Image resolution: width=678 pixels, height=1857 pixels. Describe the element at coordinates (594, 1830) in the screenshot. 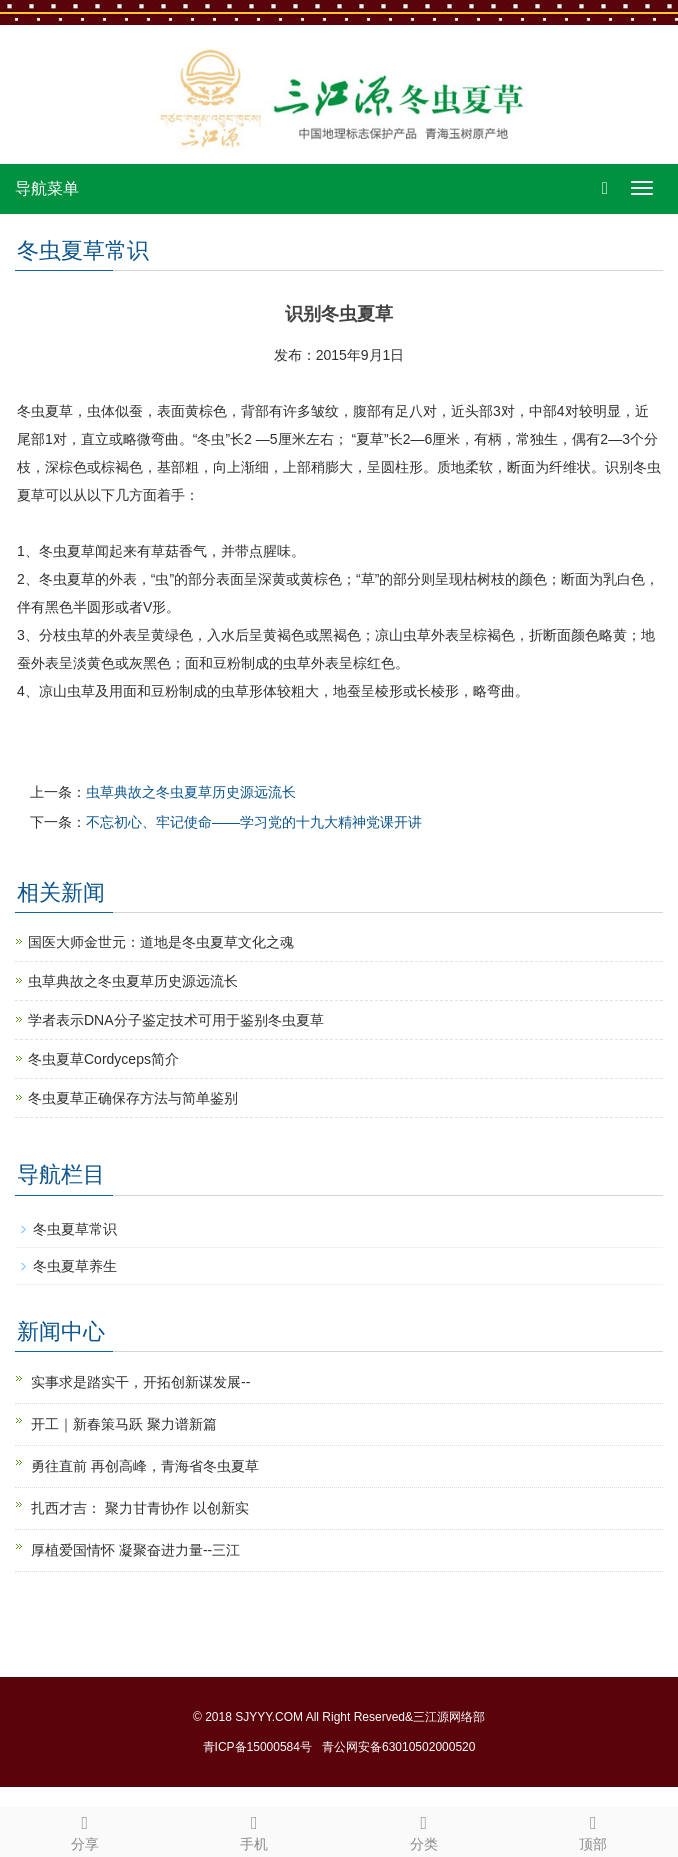

I see `顶部` at that location.